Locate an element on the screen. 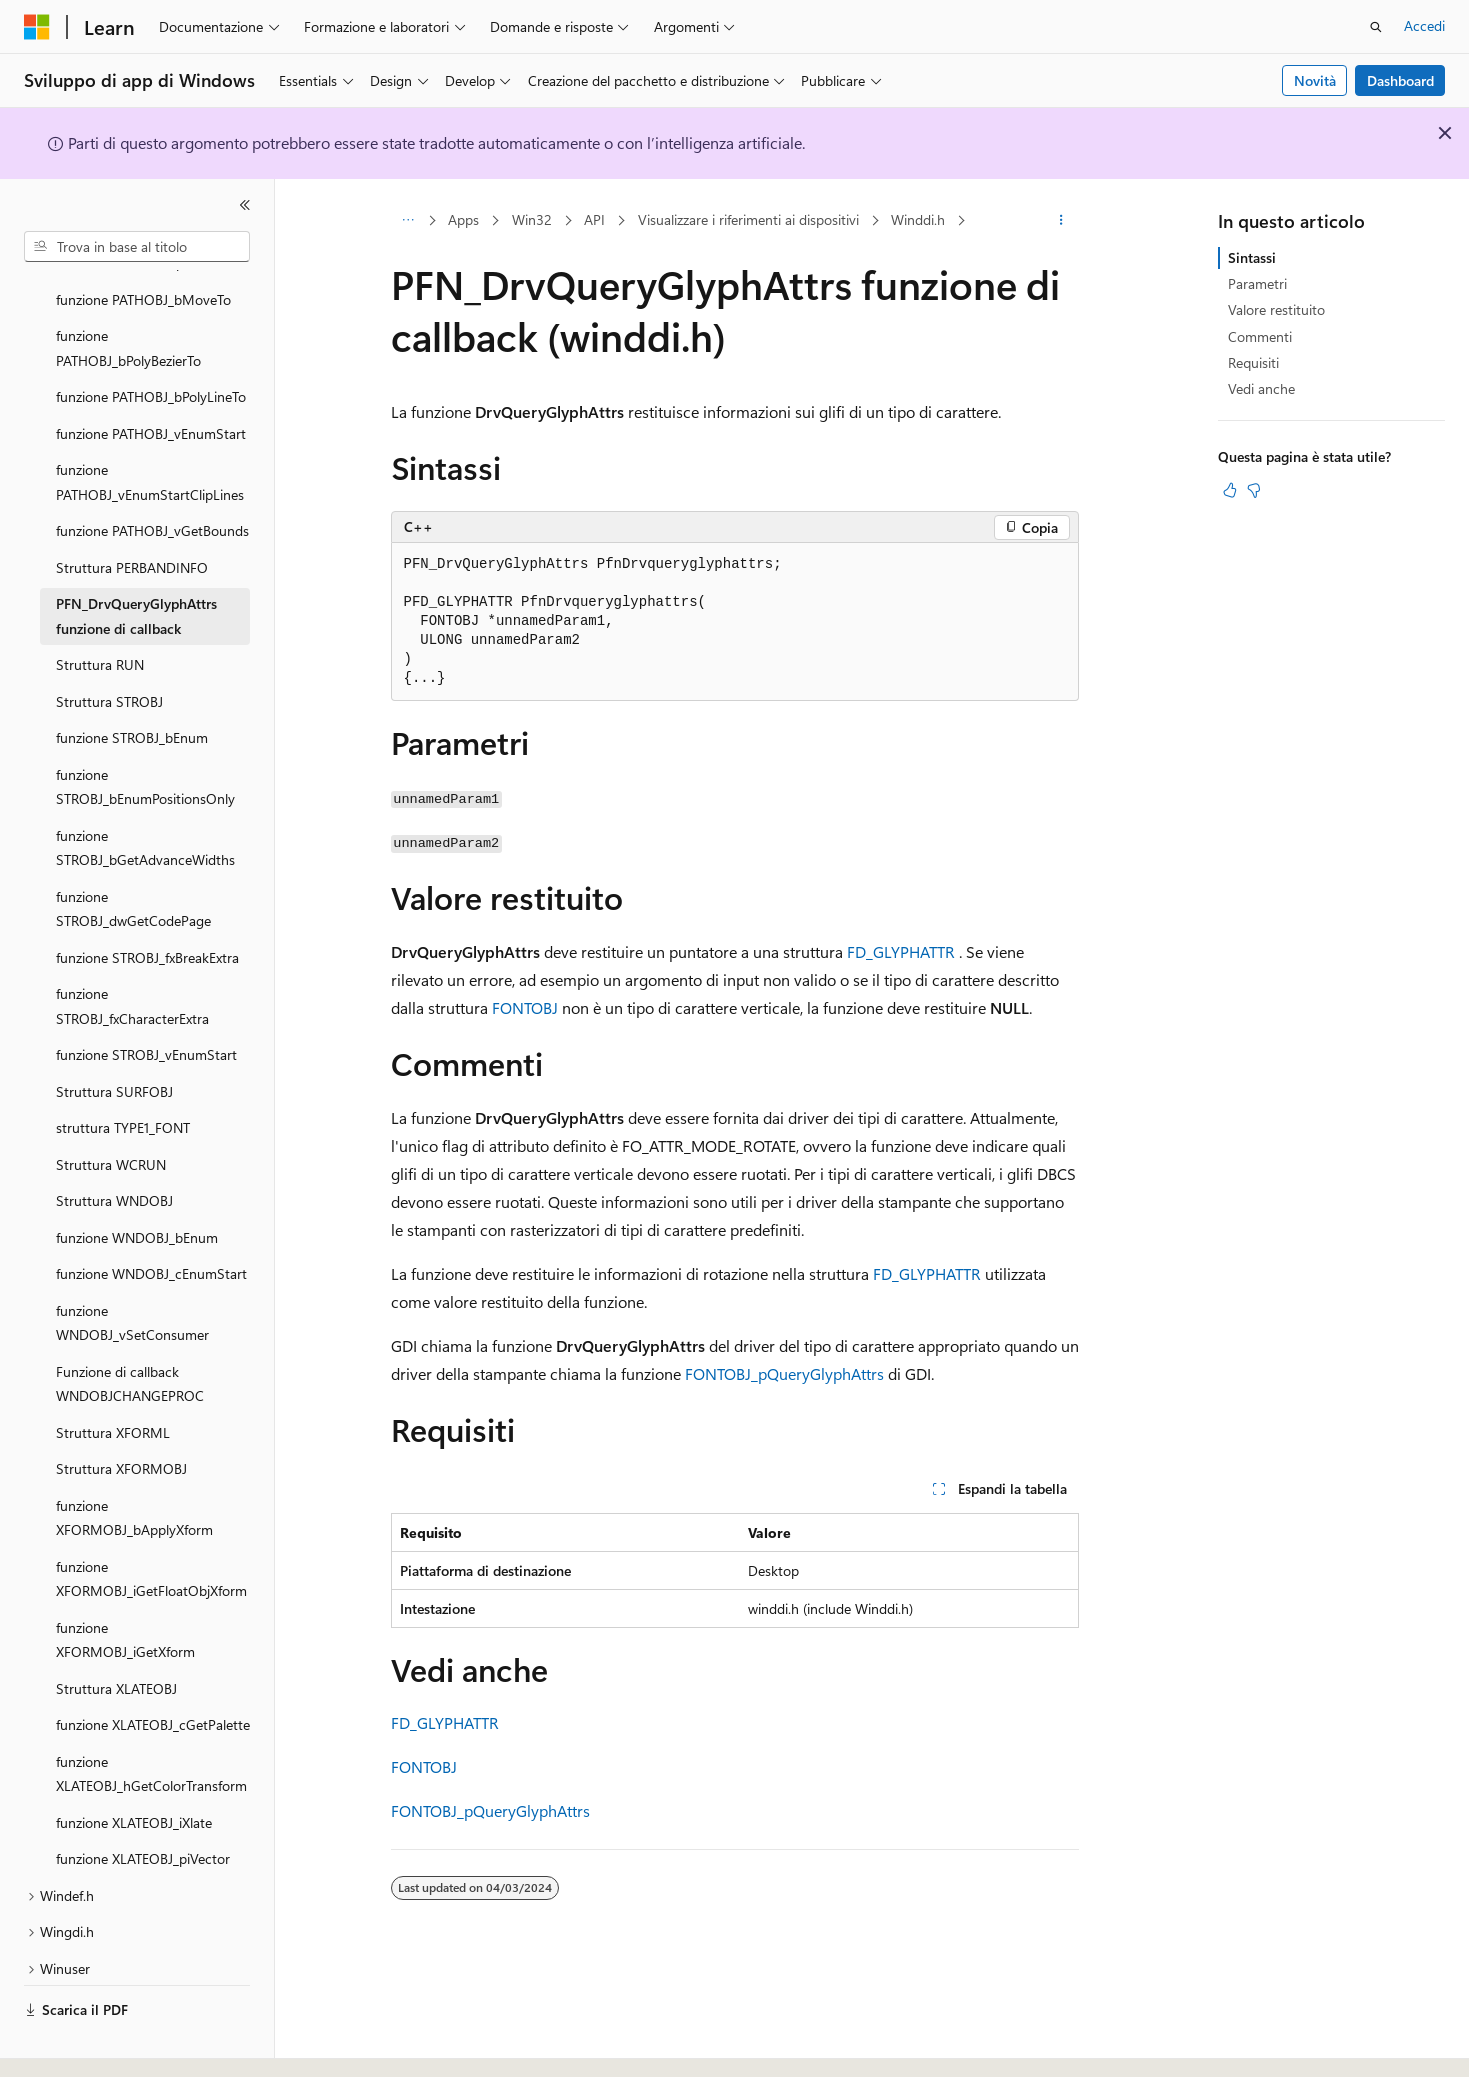  Accedi is located at coordinates (1424, 25).